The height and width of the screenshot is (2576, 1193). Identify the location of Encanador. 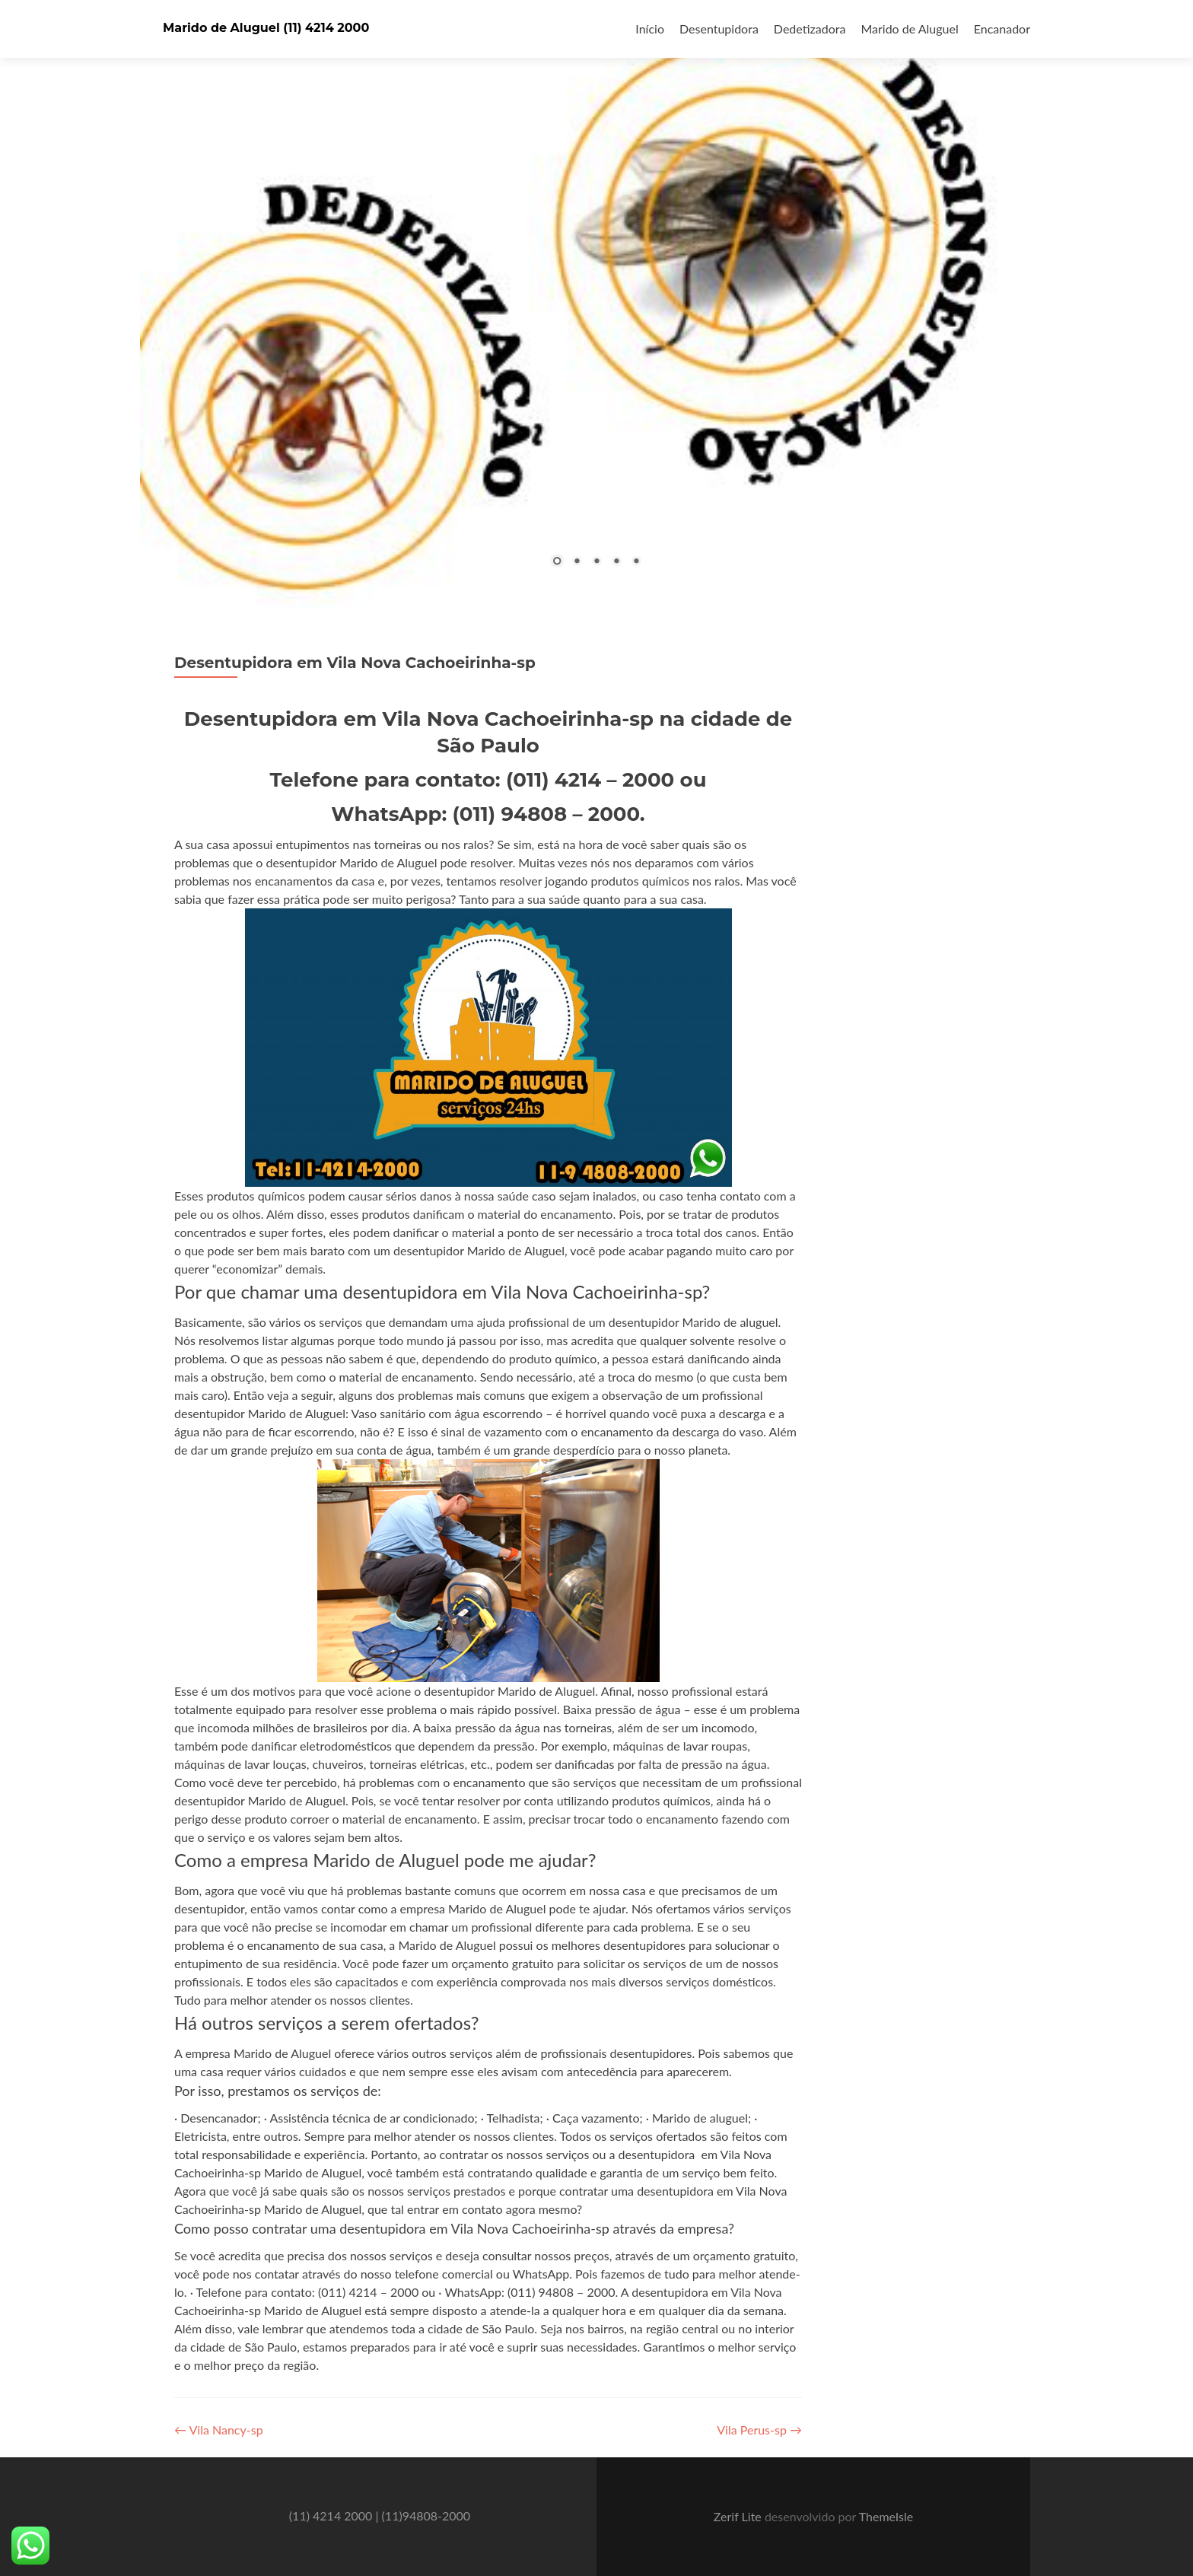
(1002, 28).